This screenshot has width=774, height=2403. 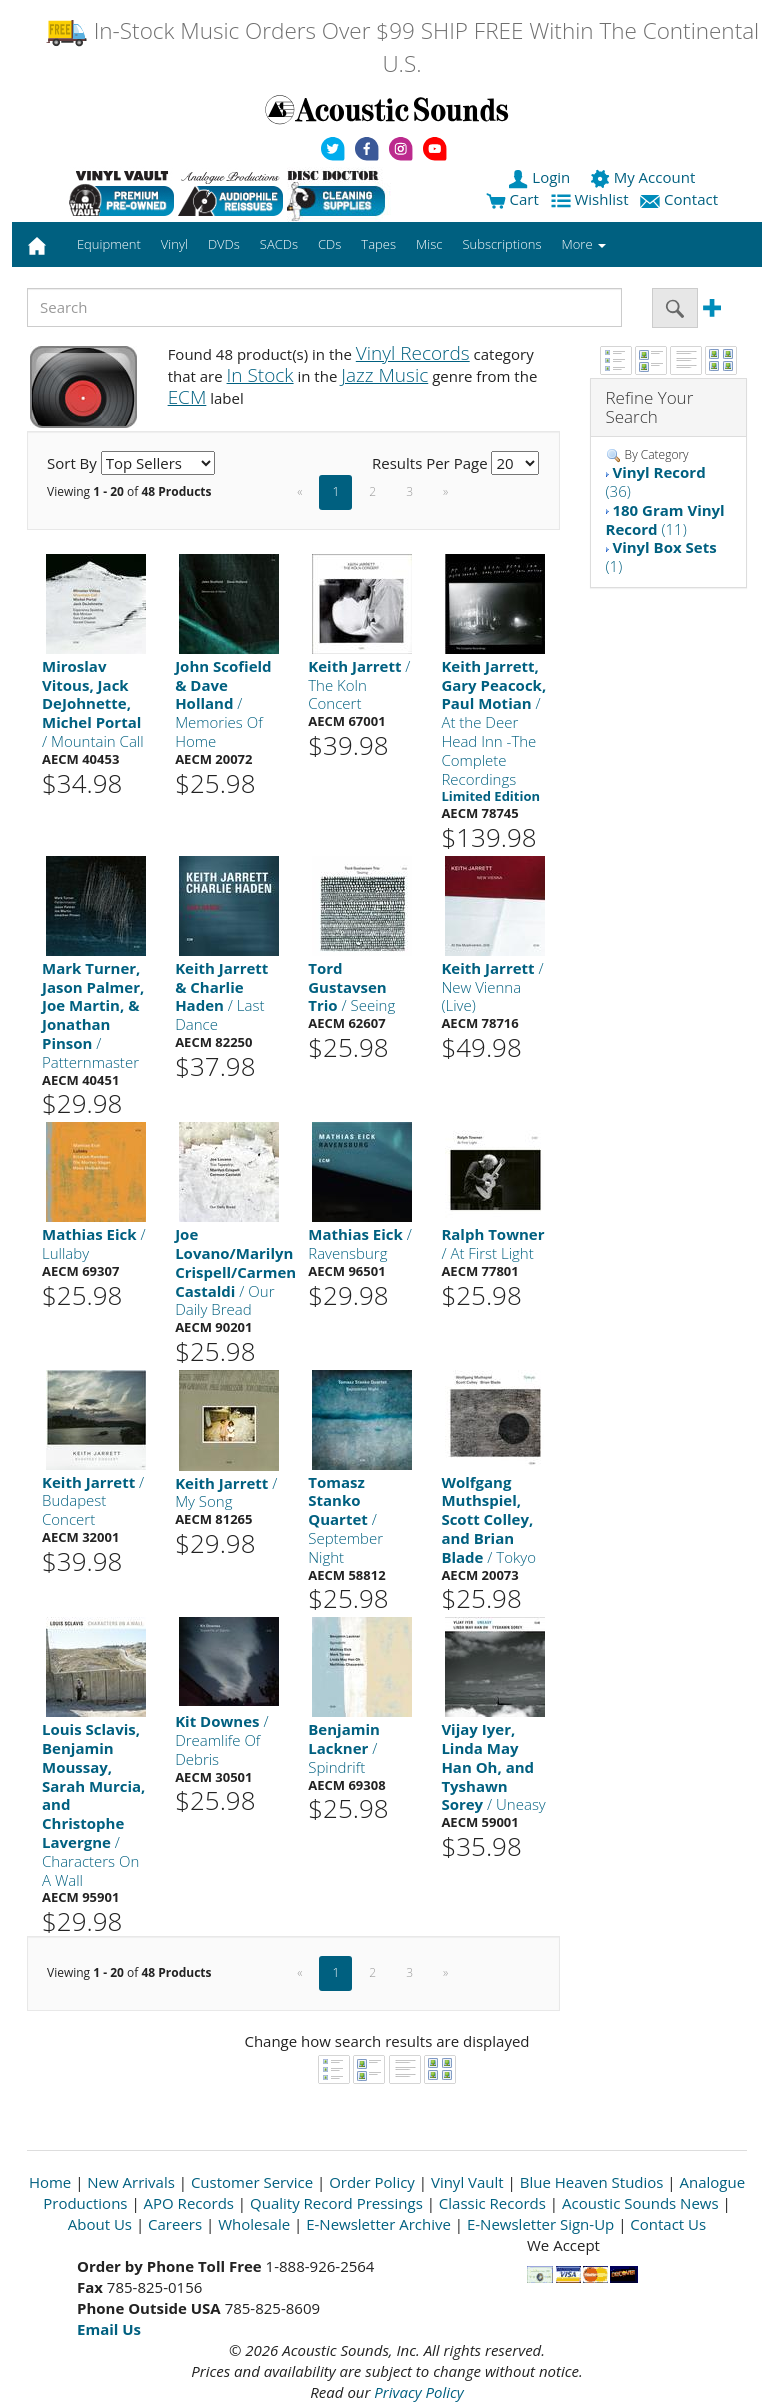 I want to click on E-Newsletter Archive, so click(x=378, y=2224).